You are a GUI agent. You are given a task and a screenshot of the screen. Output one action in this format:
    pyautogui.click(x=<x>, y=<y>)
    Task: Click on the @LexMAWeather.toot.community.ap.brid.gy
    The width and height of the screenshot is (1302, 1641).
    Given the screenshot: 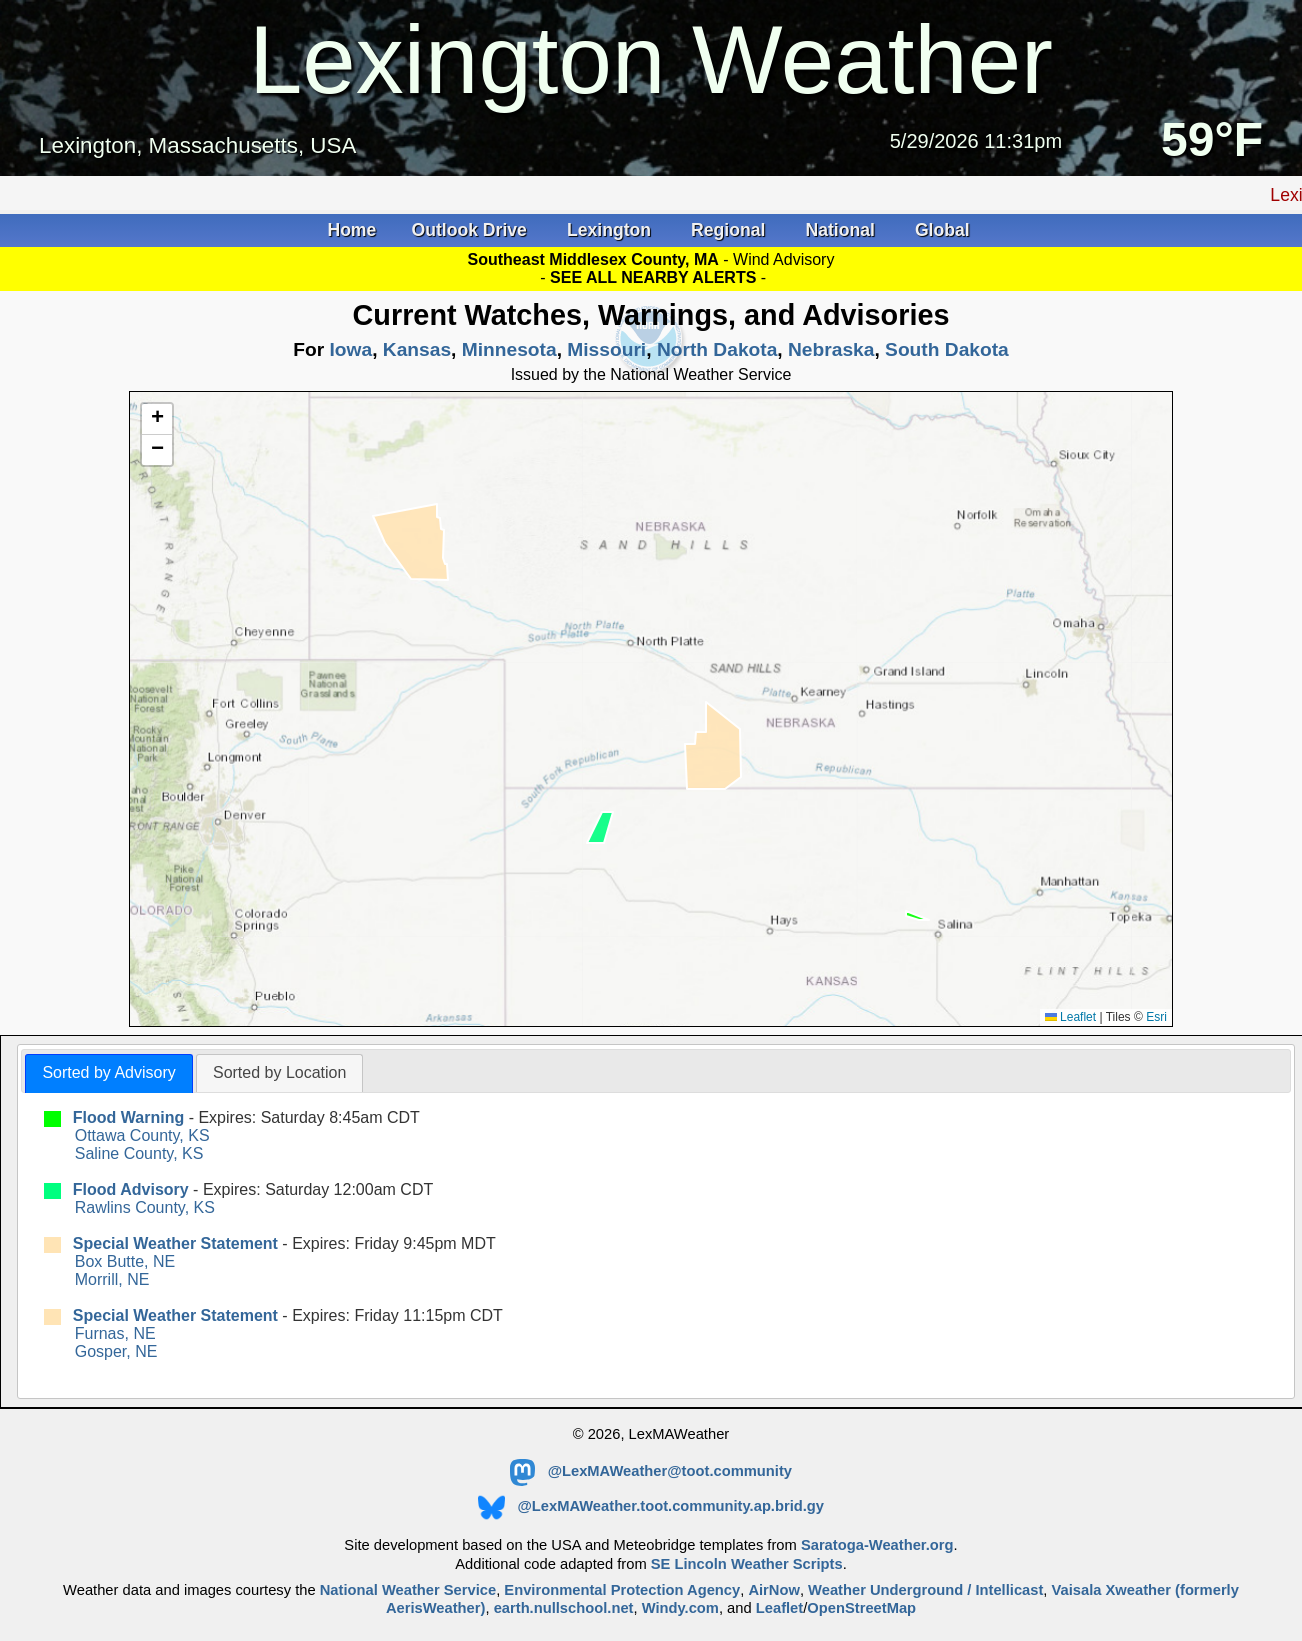 What is the action you would take?
    pyautogui.click(x=651, y=1506)
    